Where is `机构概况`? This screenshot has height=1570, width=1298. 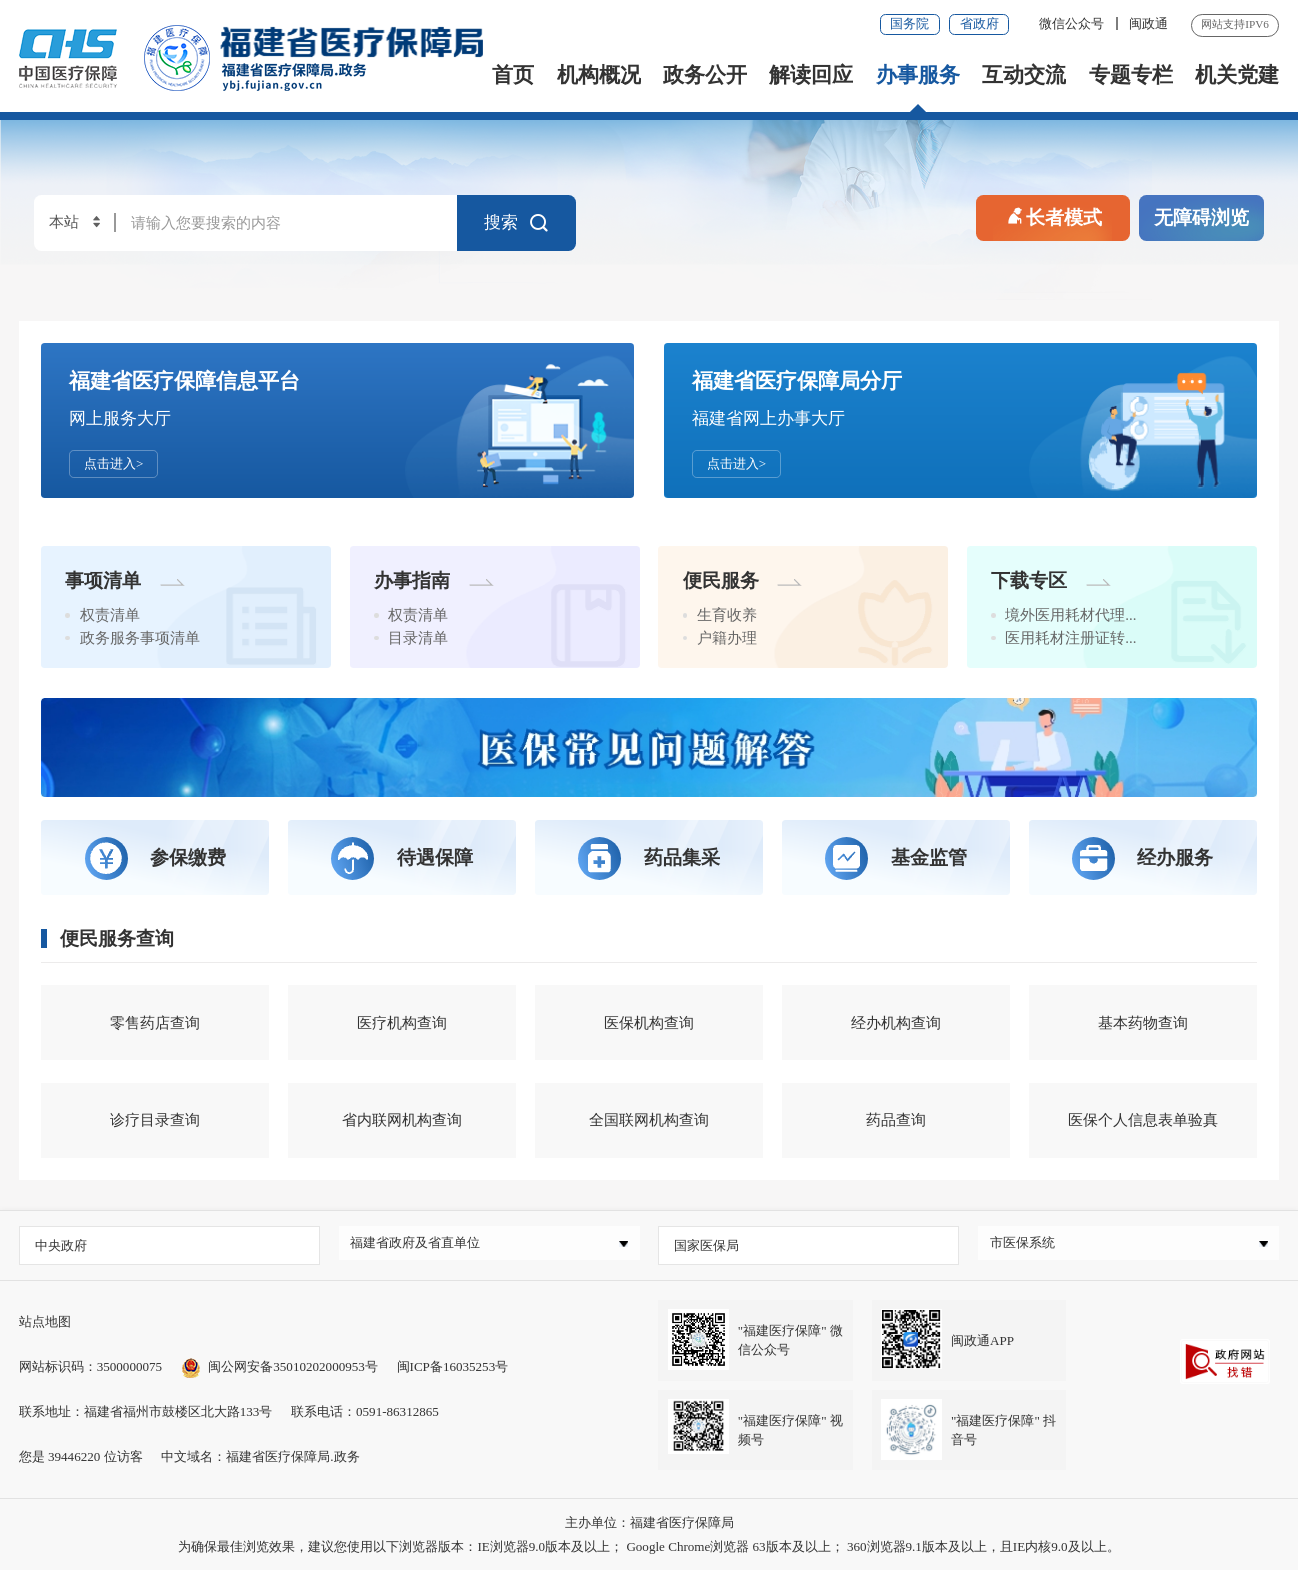 机构概况 is located at coordinates (599, 75).